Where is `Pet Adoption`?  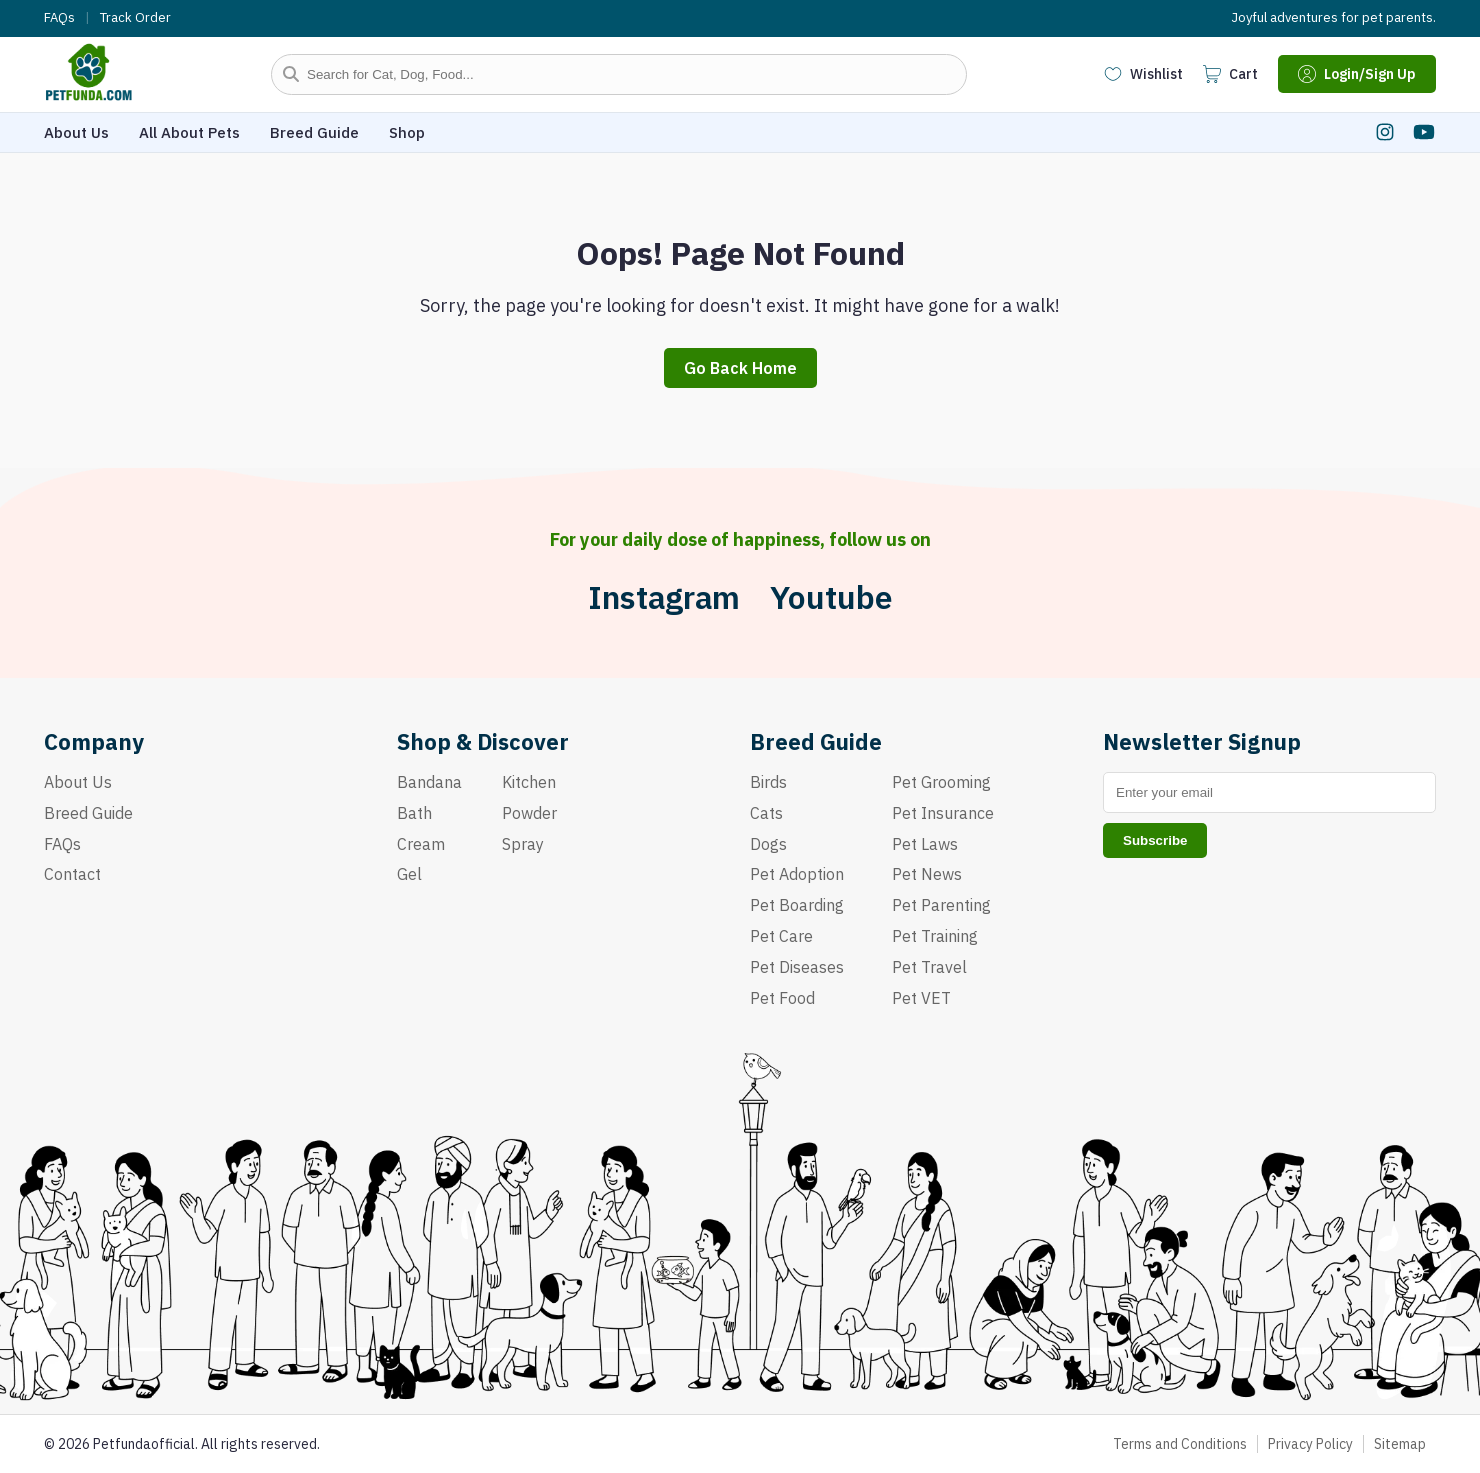
Pet Adoption is located at coordinates (797, 874).